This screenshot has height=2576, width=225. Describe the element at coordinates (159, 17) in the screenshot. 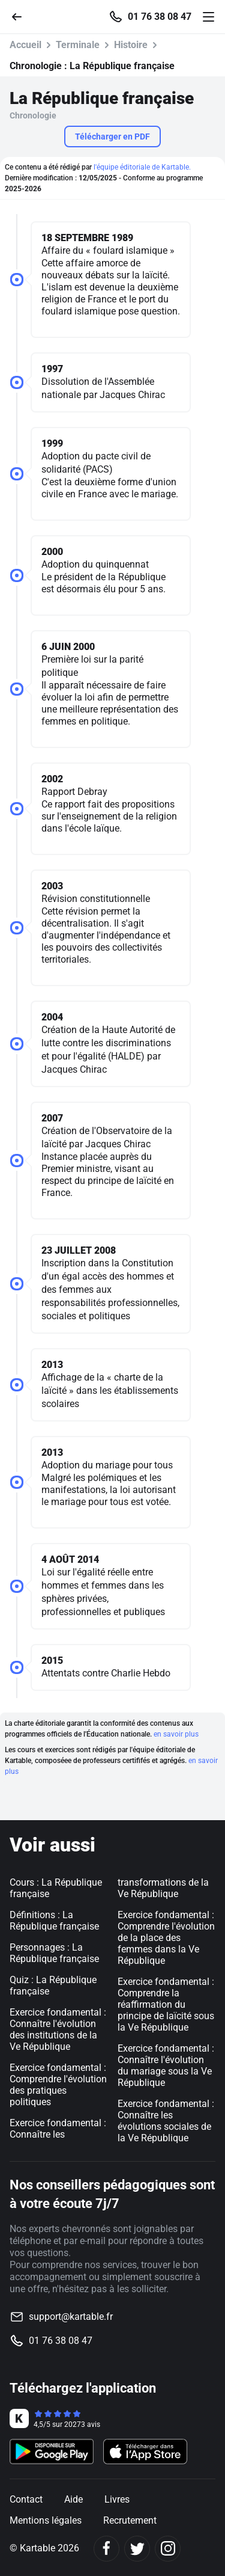

I see `01 76 38 08 47` at that location.